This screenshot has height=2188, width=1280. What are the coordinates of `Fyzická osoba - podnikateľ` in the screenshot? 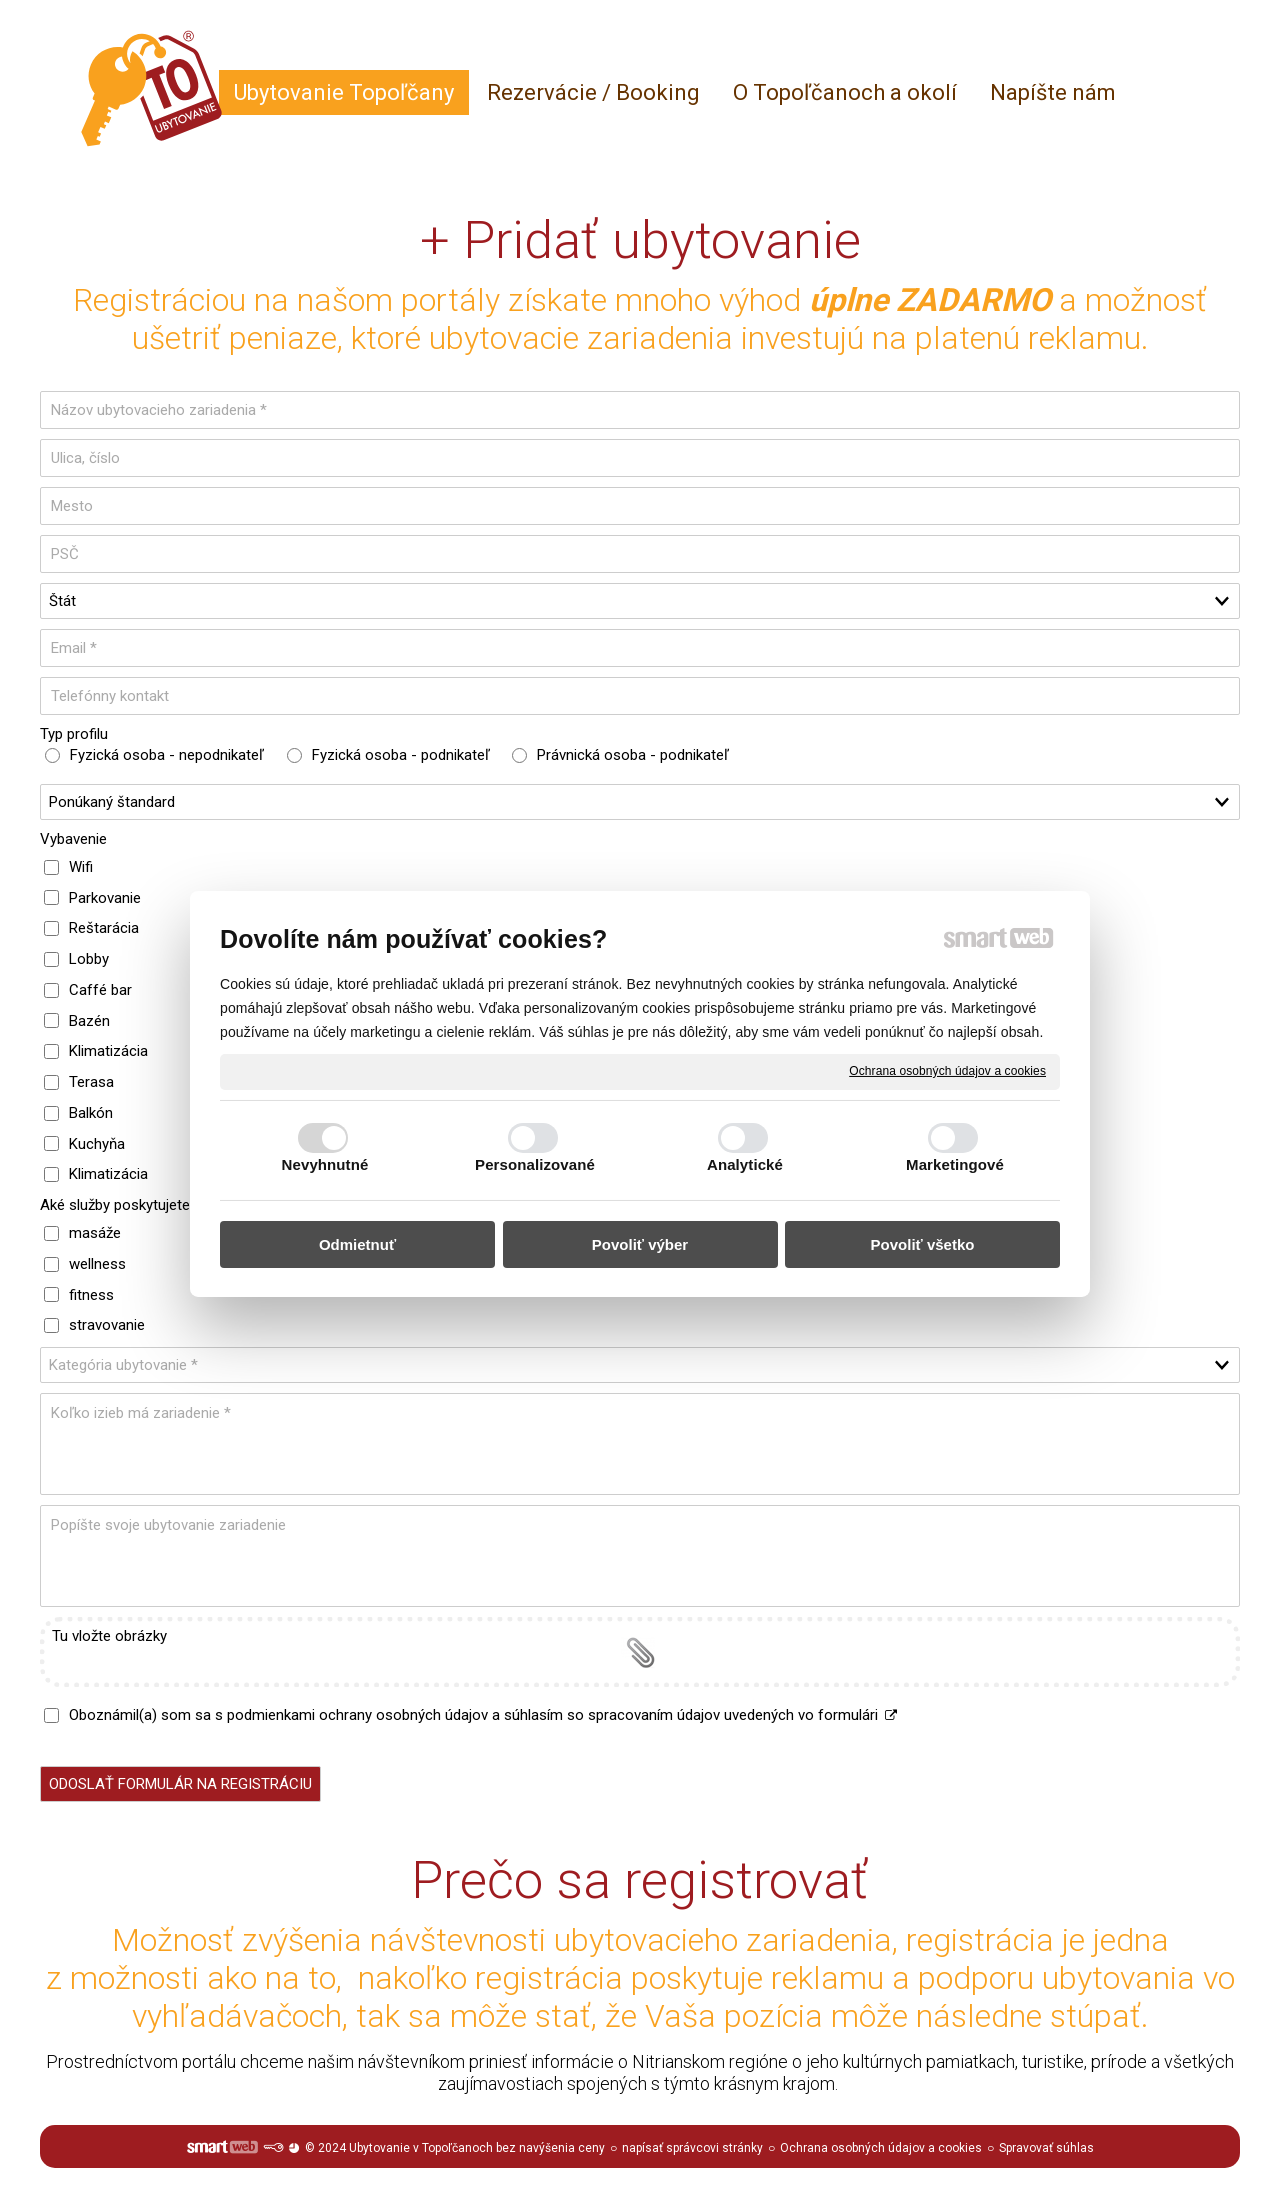 It's located at (401, 755).